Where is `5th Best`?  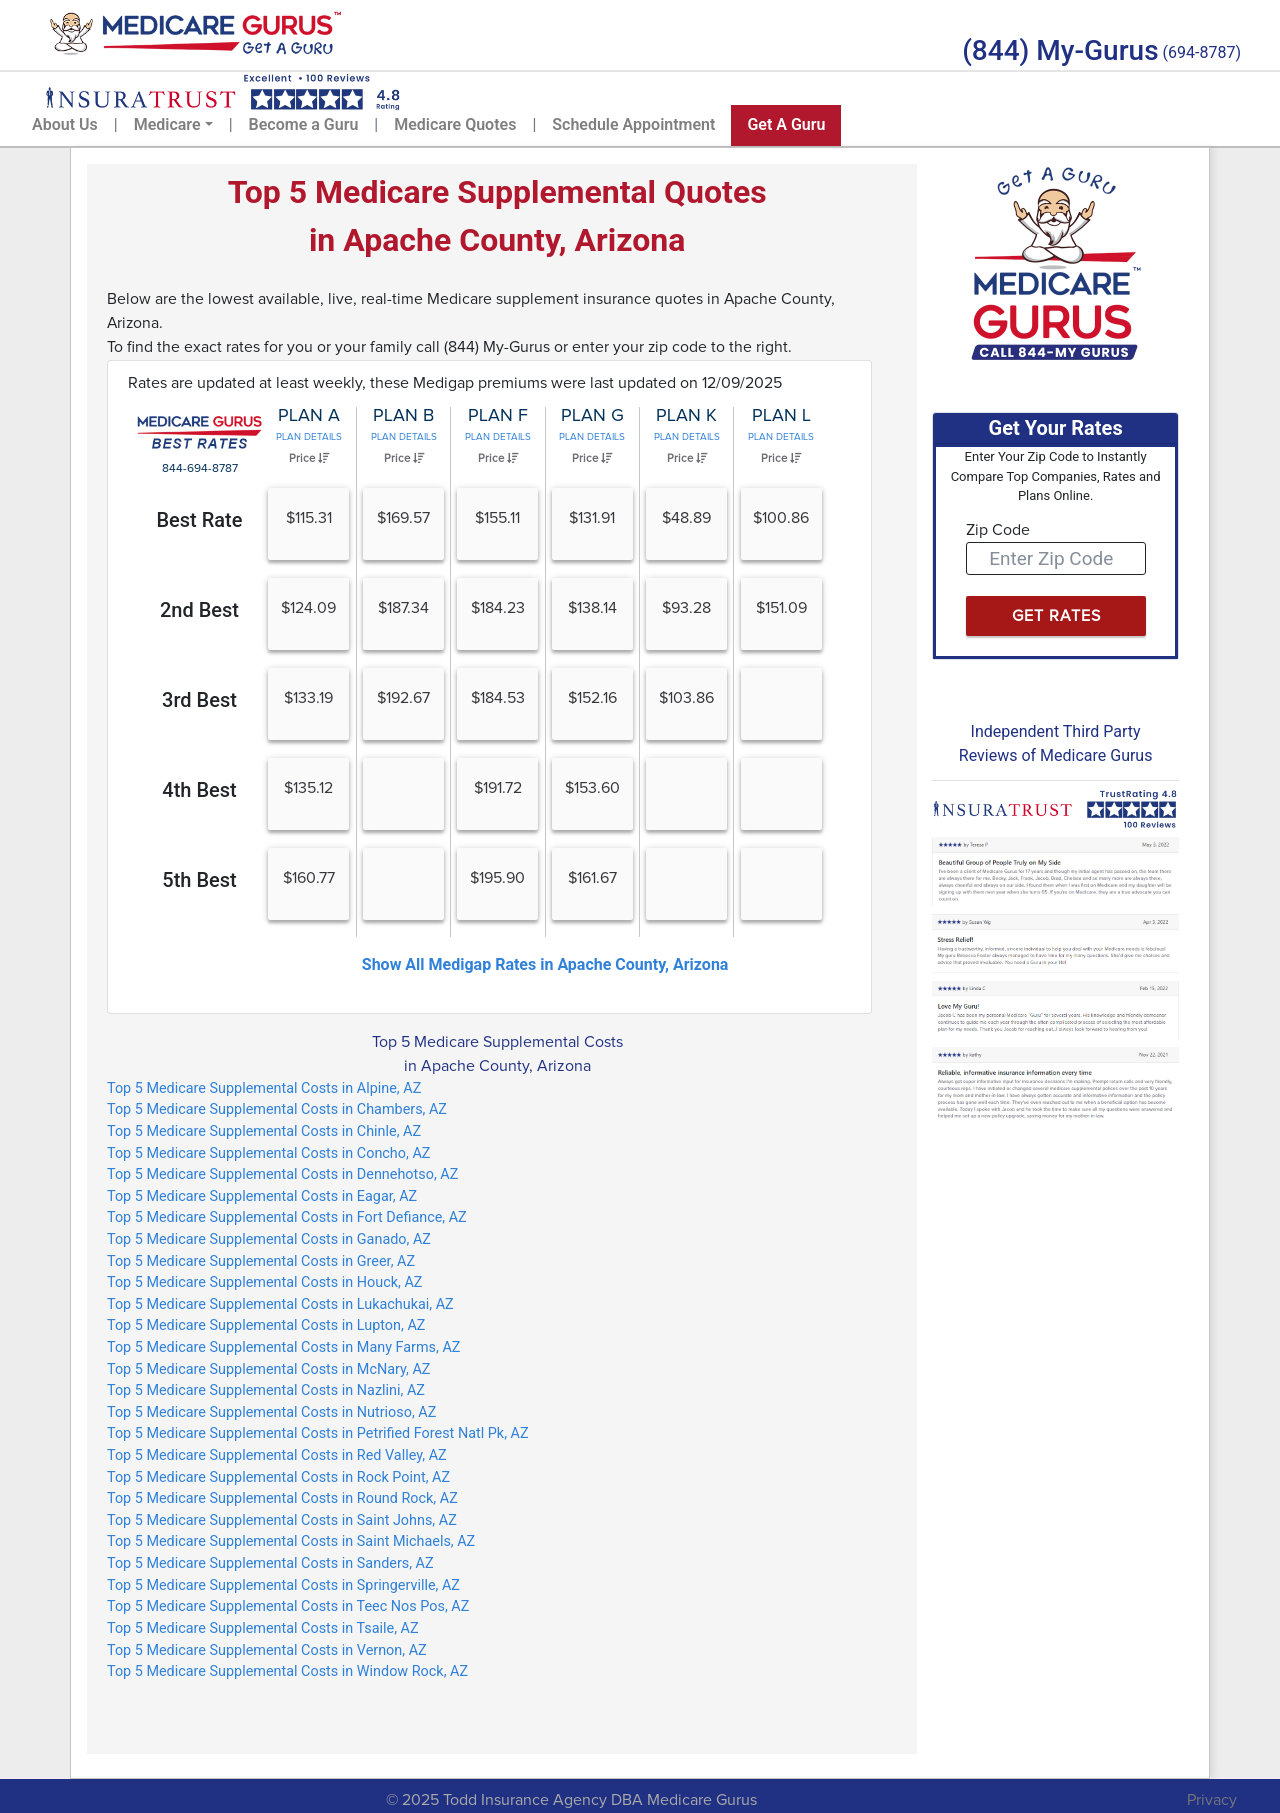
5th Best is located at coordinates (199, 880).